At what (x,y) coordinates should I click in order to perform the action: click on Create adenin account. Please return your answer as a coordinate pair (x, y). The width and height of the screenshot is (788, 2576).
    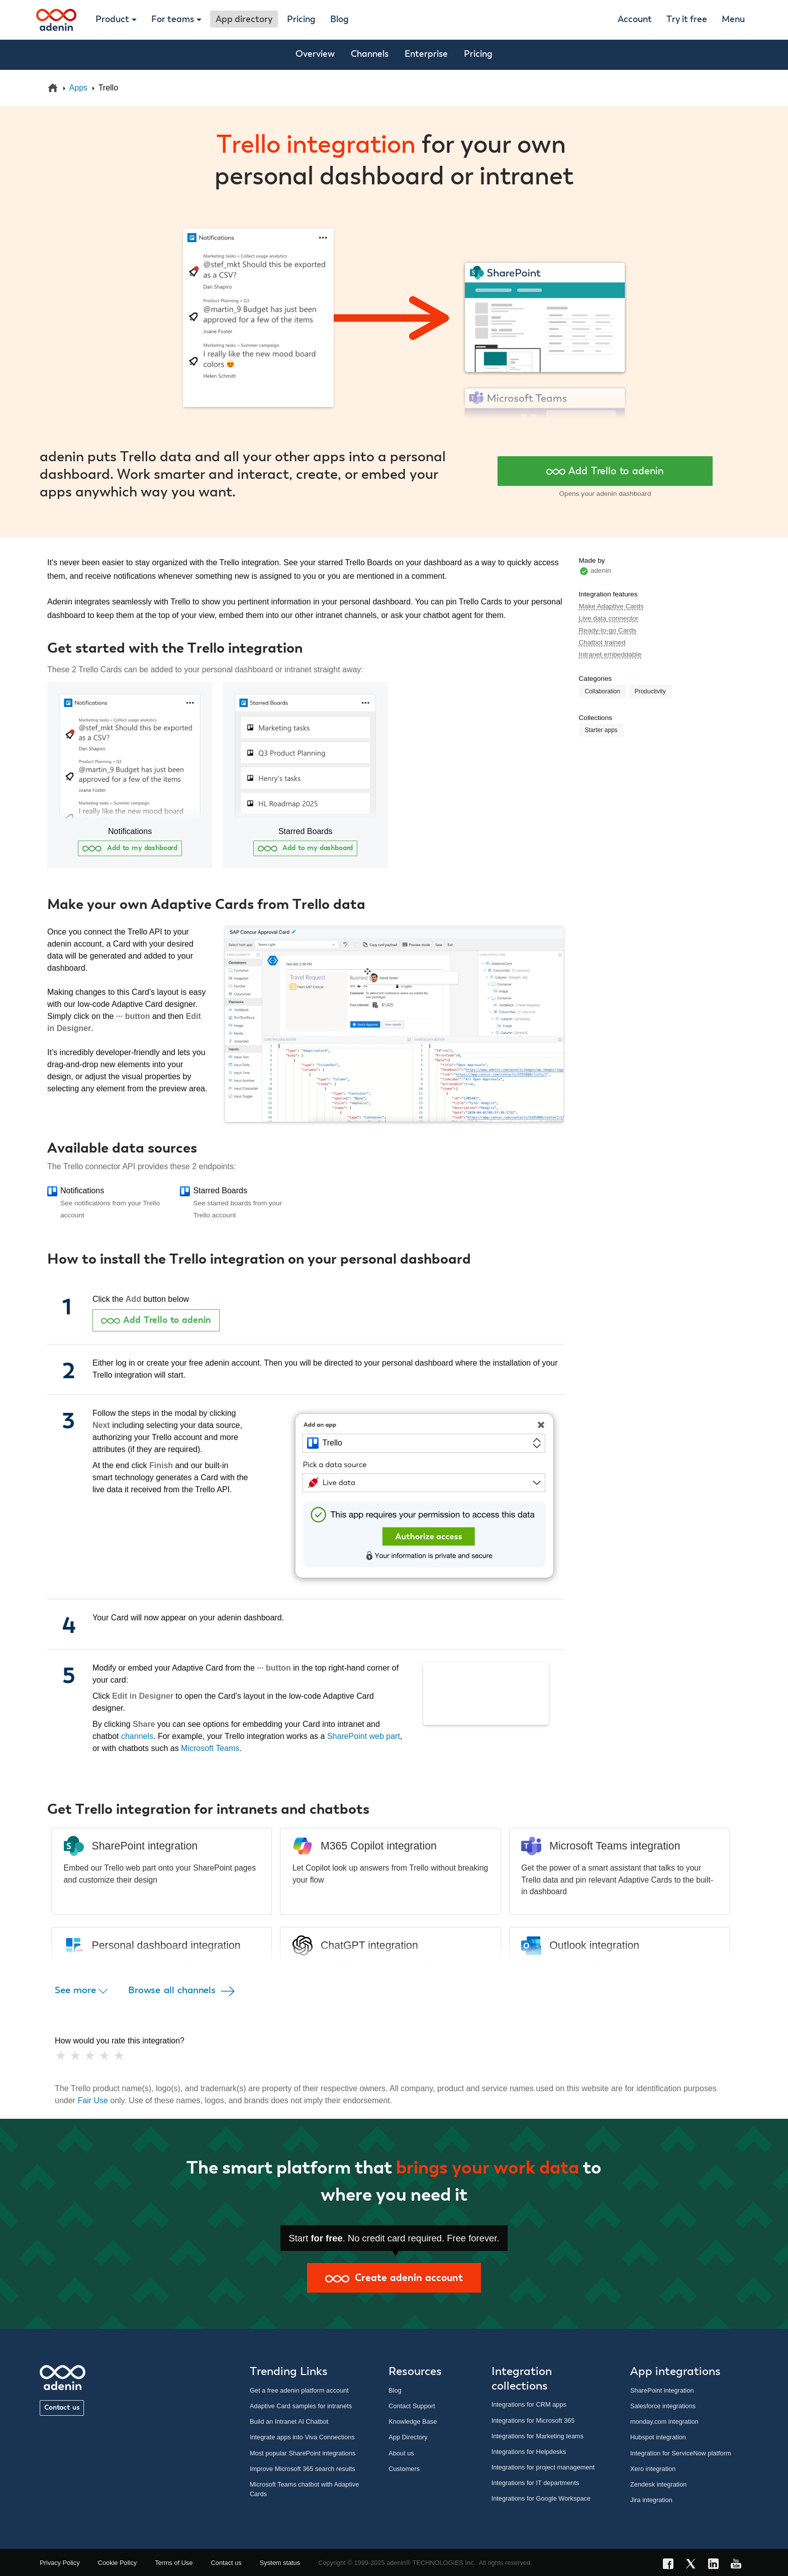
    Looking at the image, I should click on (394, 2278).